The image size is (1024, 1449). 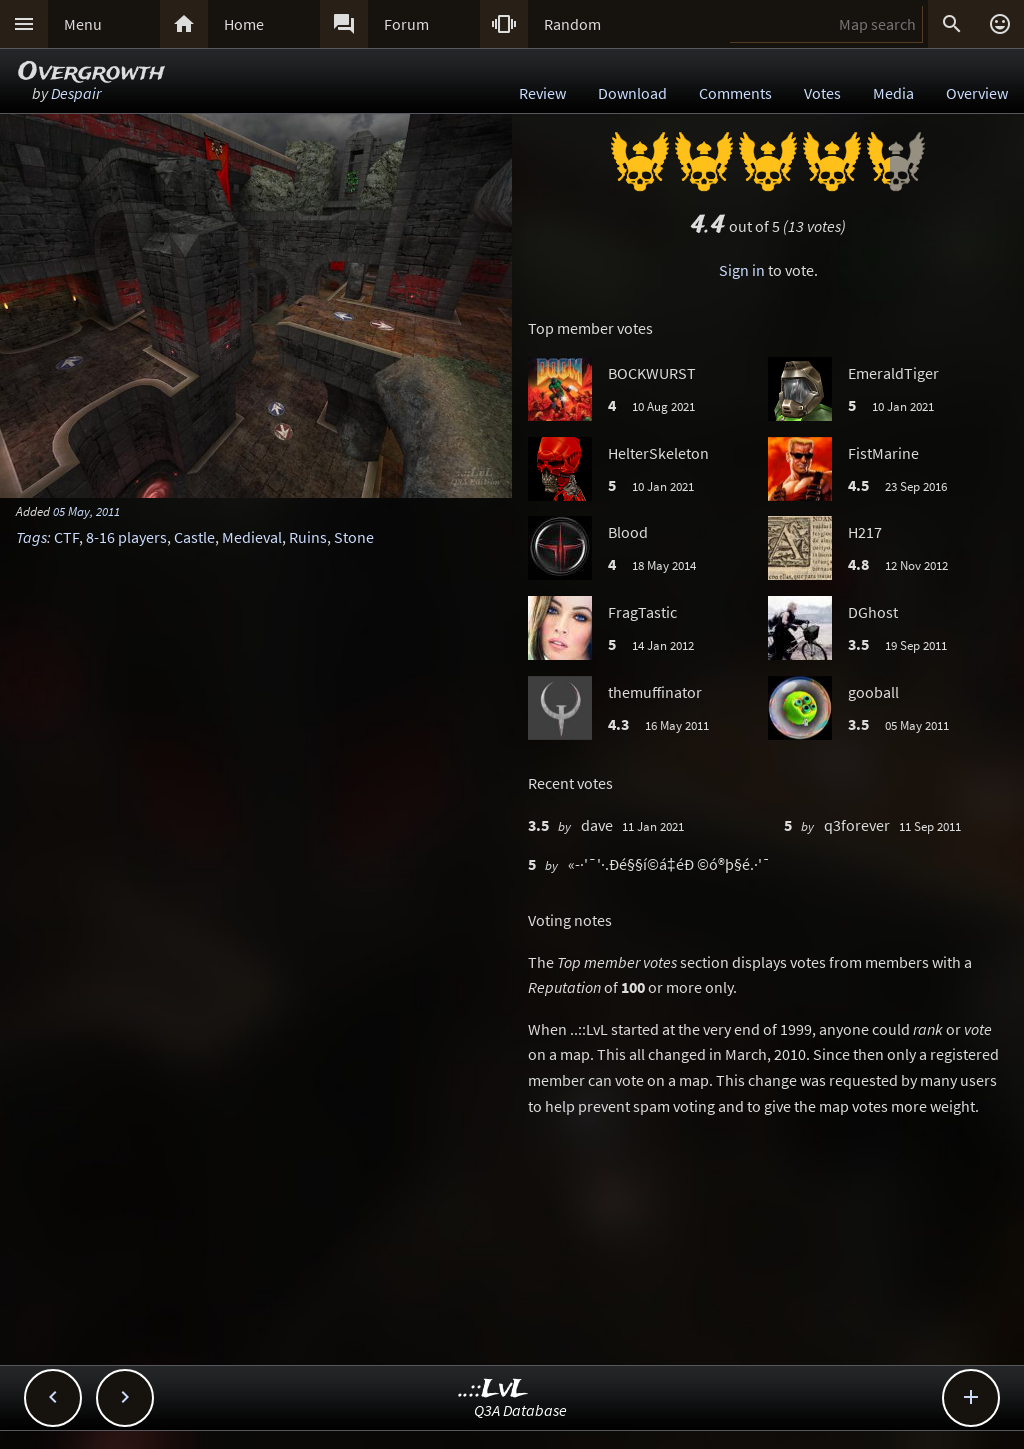 What do you see at coordinates (542, 93) in the screenshot?
I see `Review` at bounding box center [542, 93].